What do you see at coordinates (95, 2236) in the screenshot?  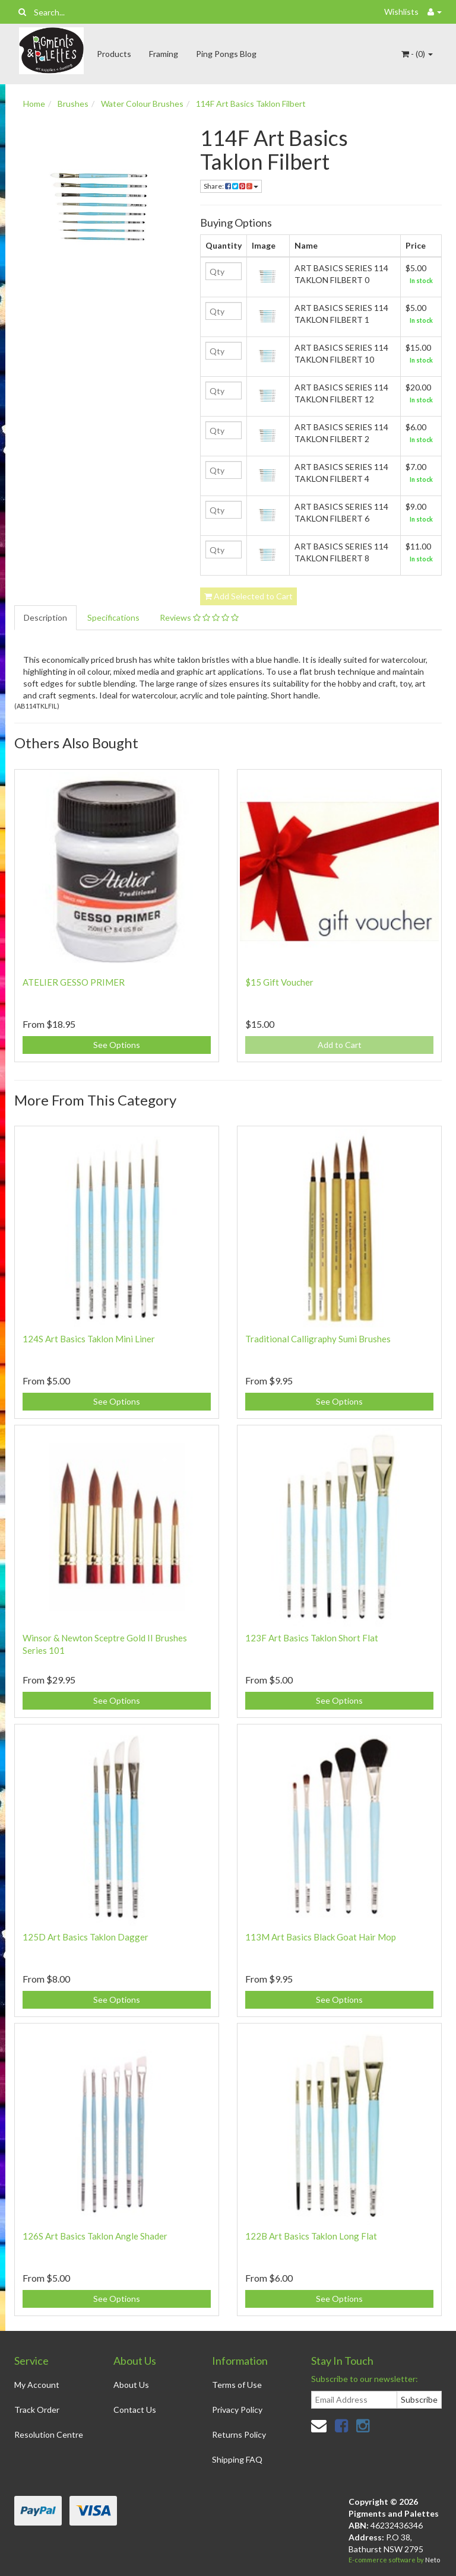 I see `126S Art Basics Taklon Angle Shader` at bounding box center [95, 2236].